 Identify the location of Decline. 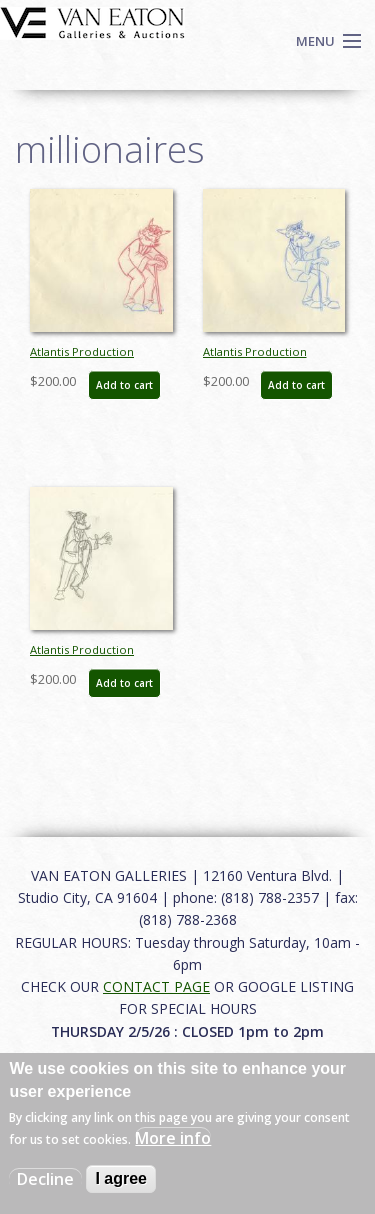
(45, 1179).